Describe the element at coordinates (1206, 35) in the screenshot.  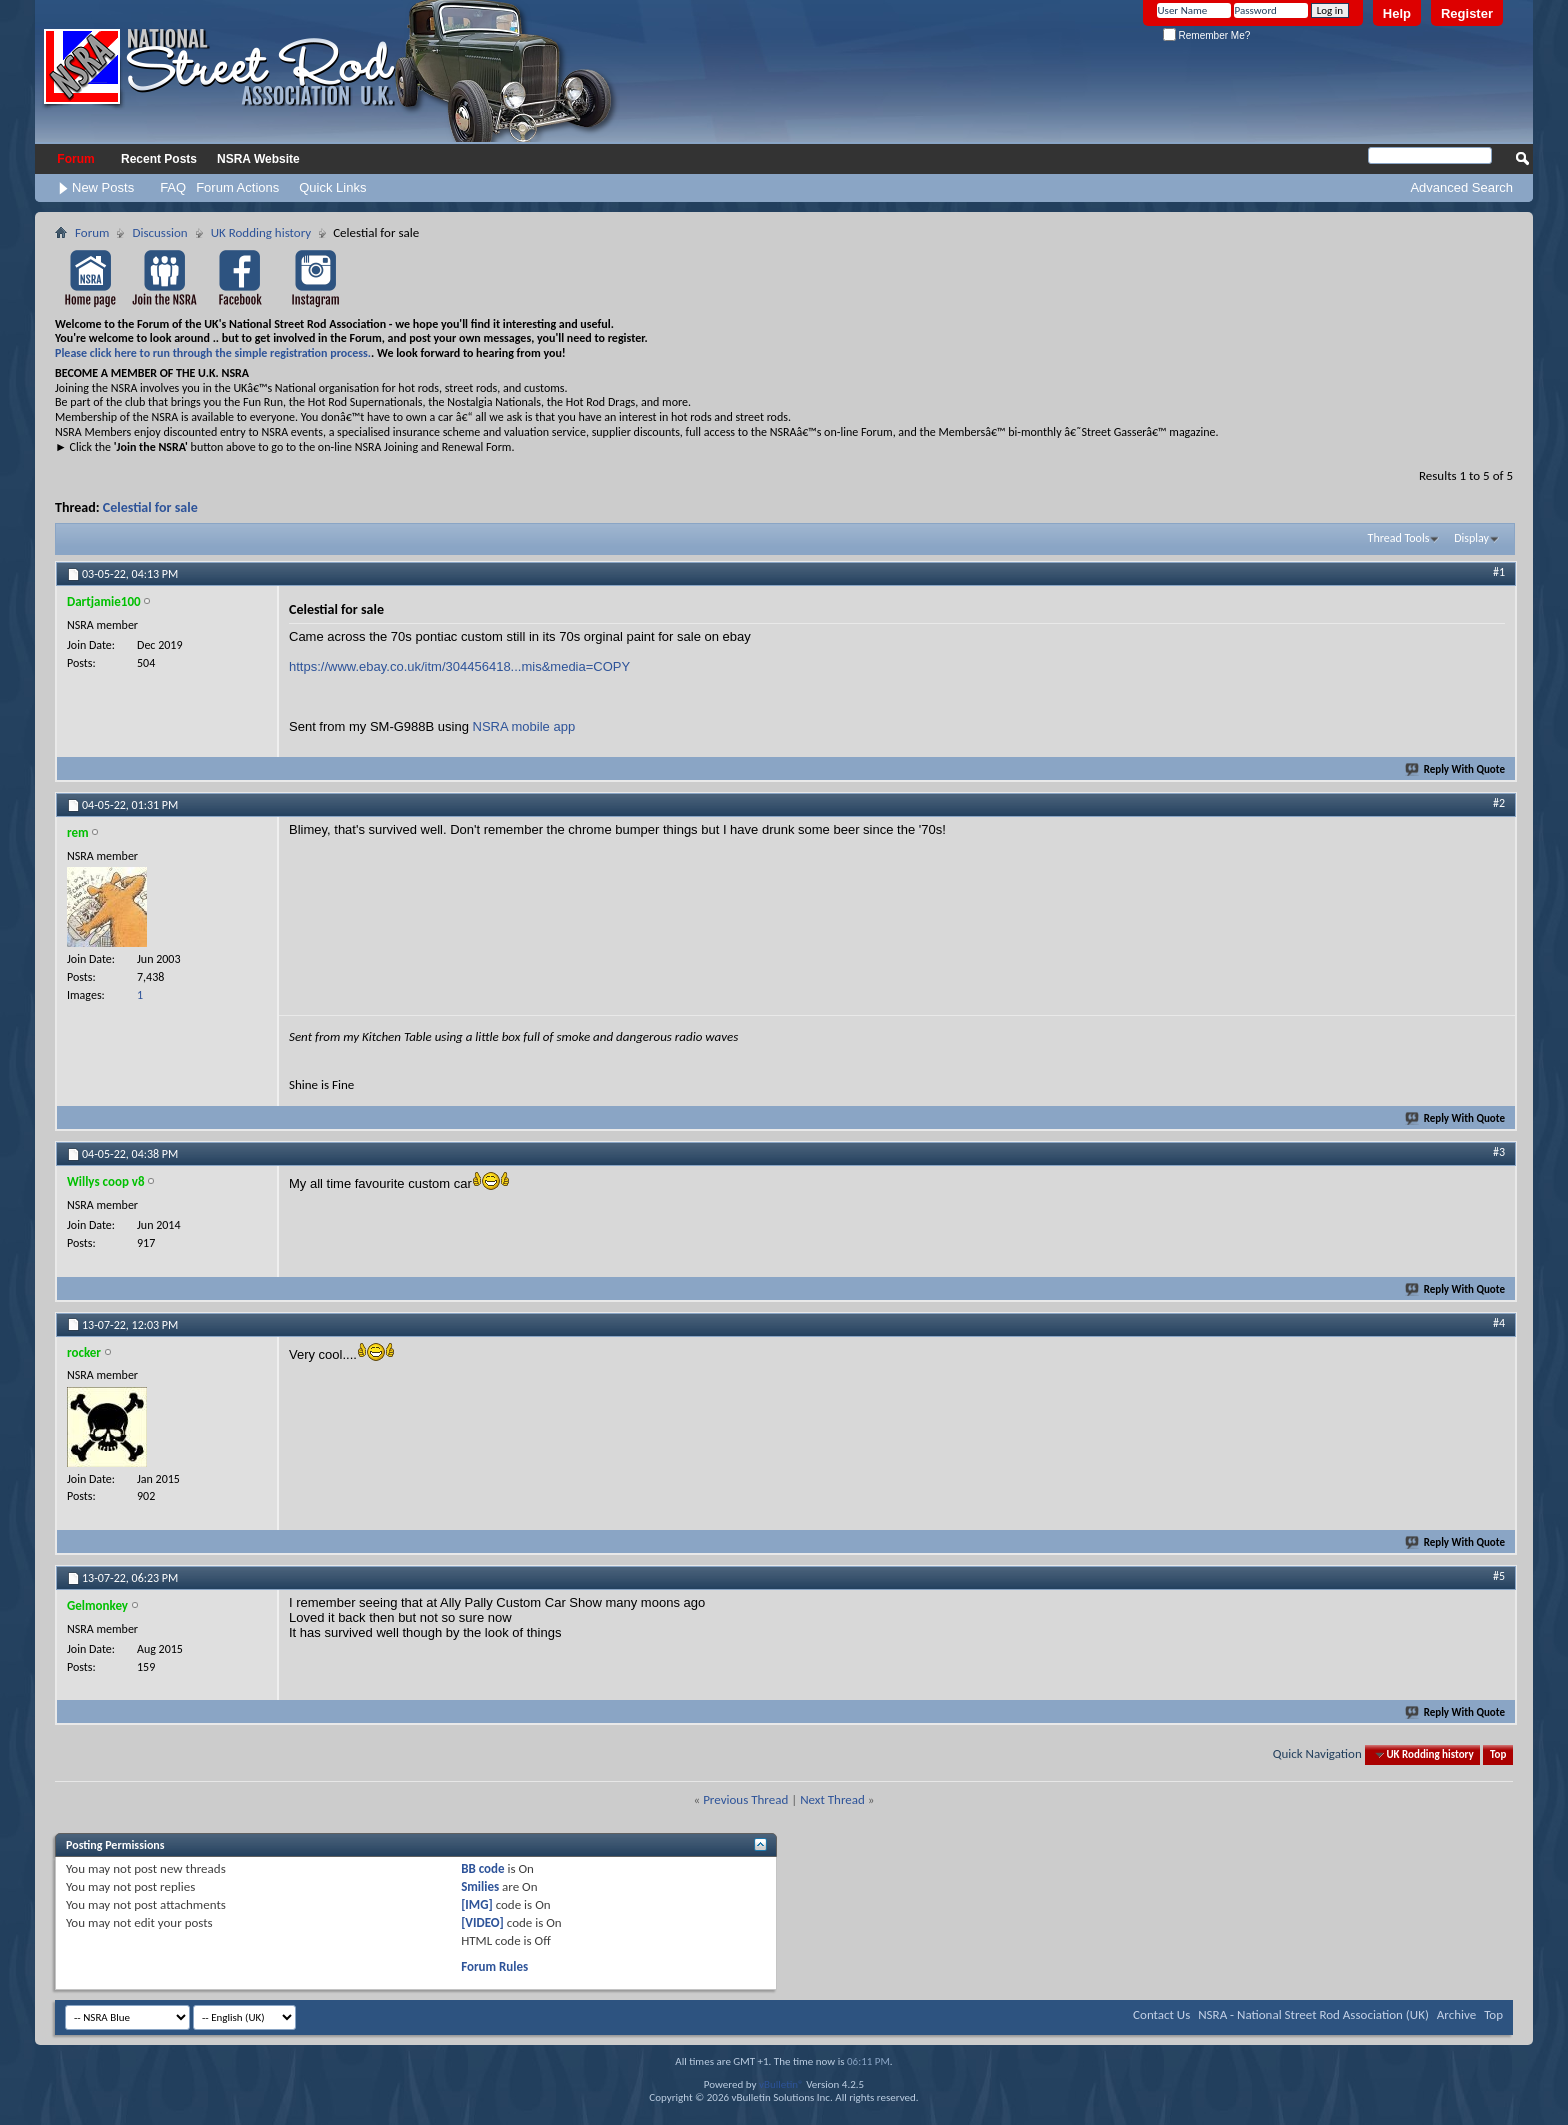
I see `Remember Me?` at that location.